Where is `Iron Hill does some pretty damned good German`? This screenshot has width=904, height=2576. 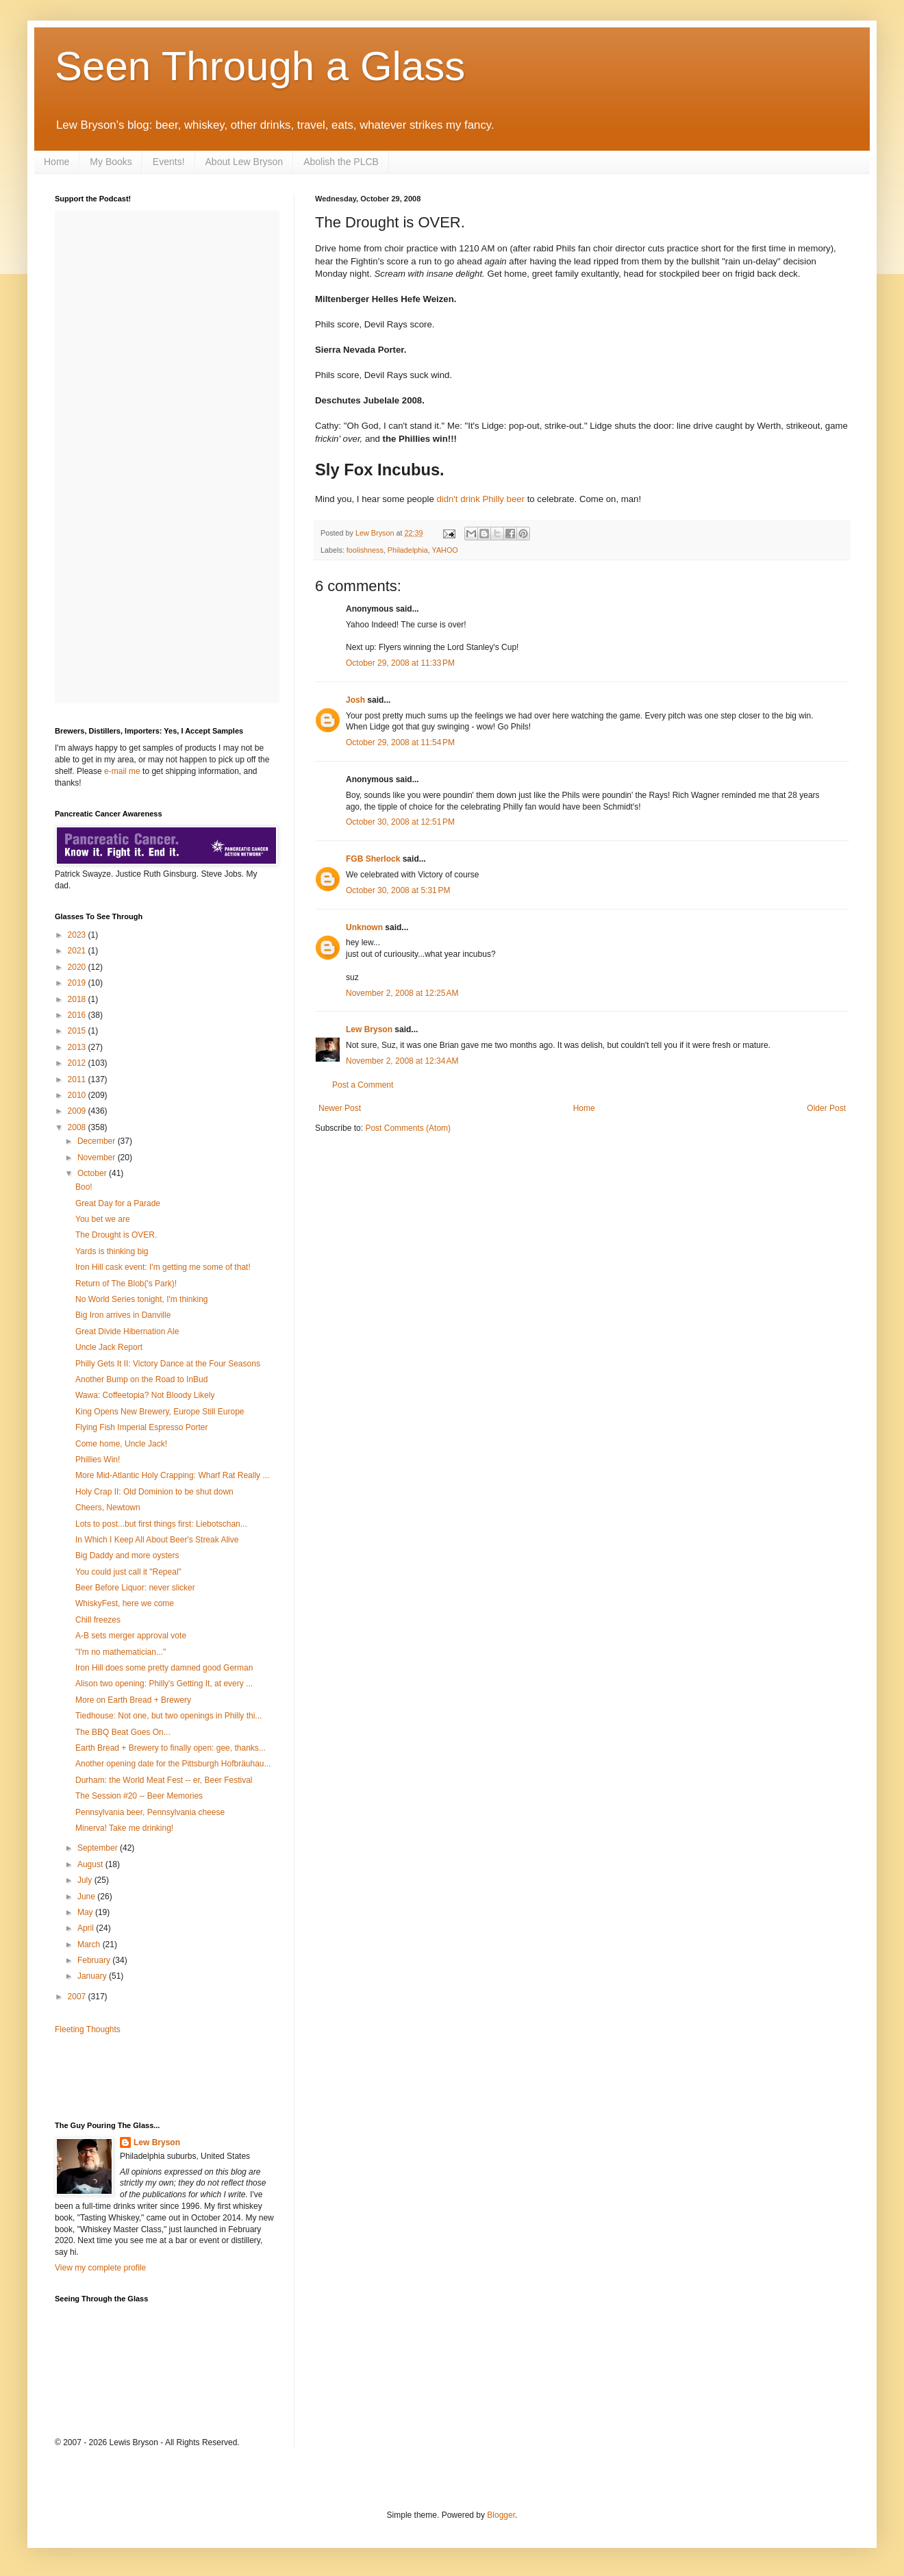
Iron Hill does some pretty damned good German is located at coordinates (164, 1668).